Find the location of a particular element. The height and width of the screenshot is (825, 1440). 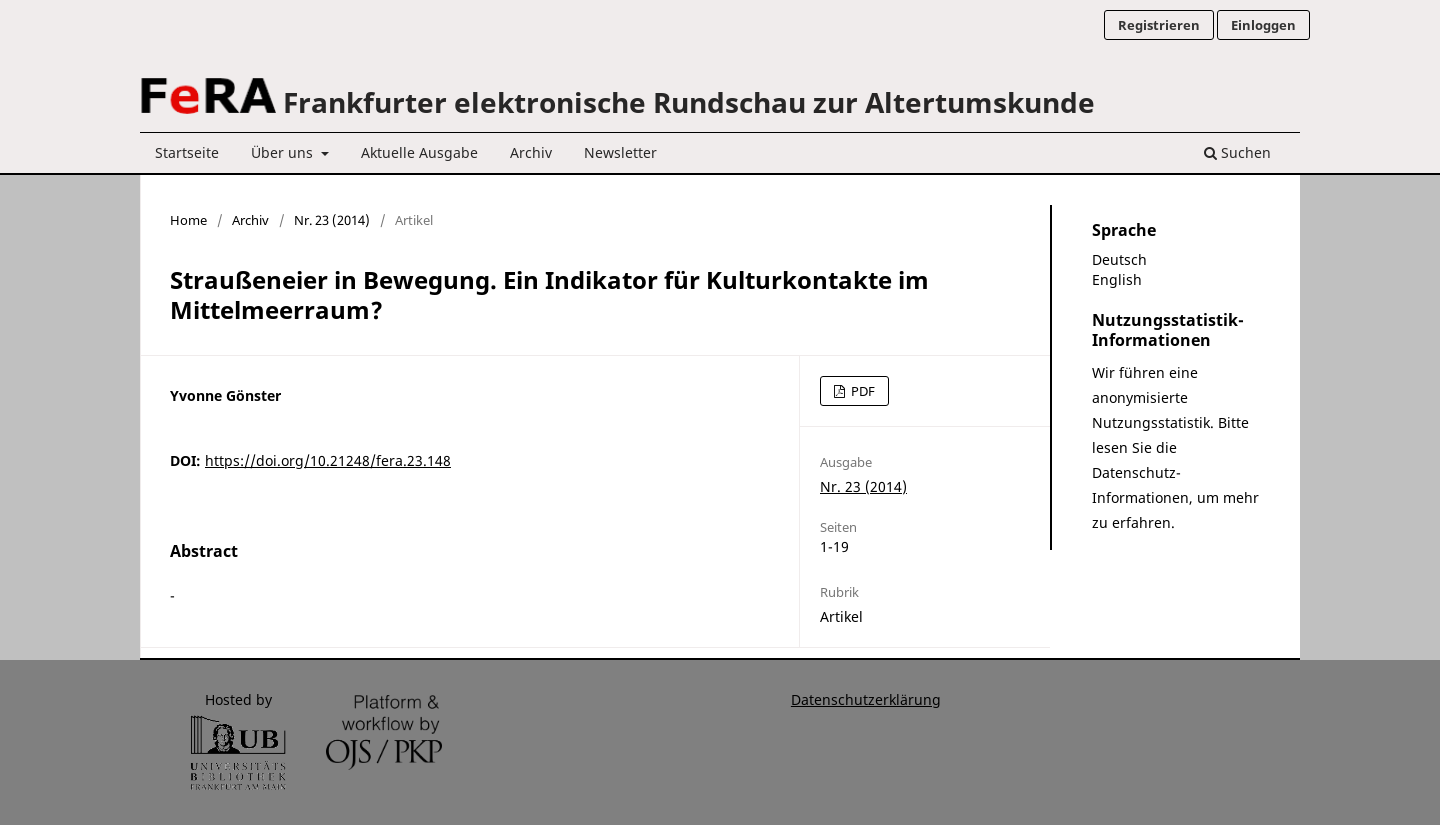

PDF is located at coordinates (861, 391).